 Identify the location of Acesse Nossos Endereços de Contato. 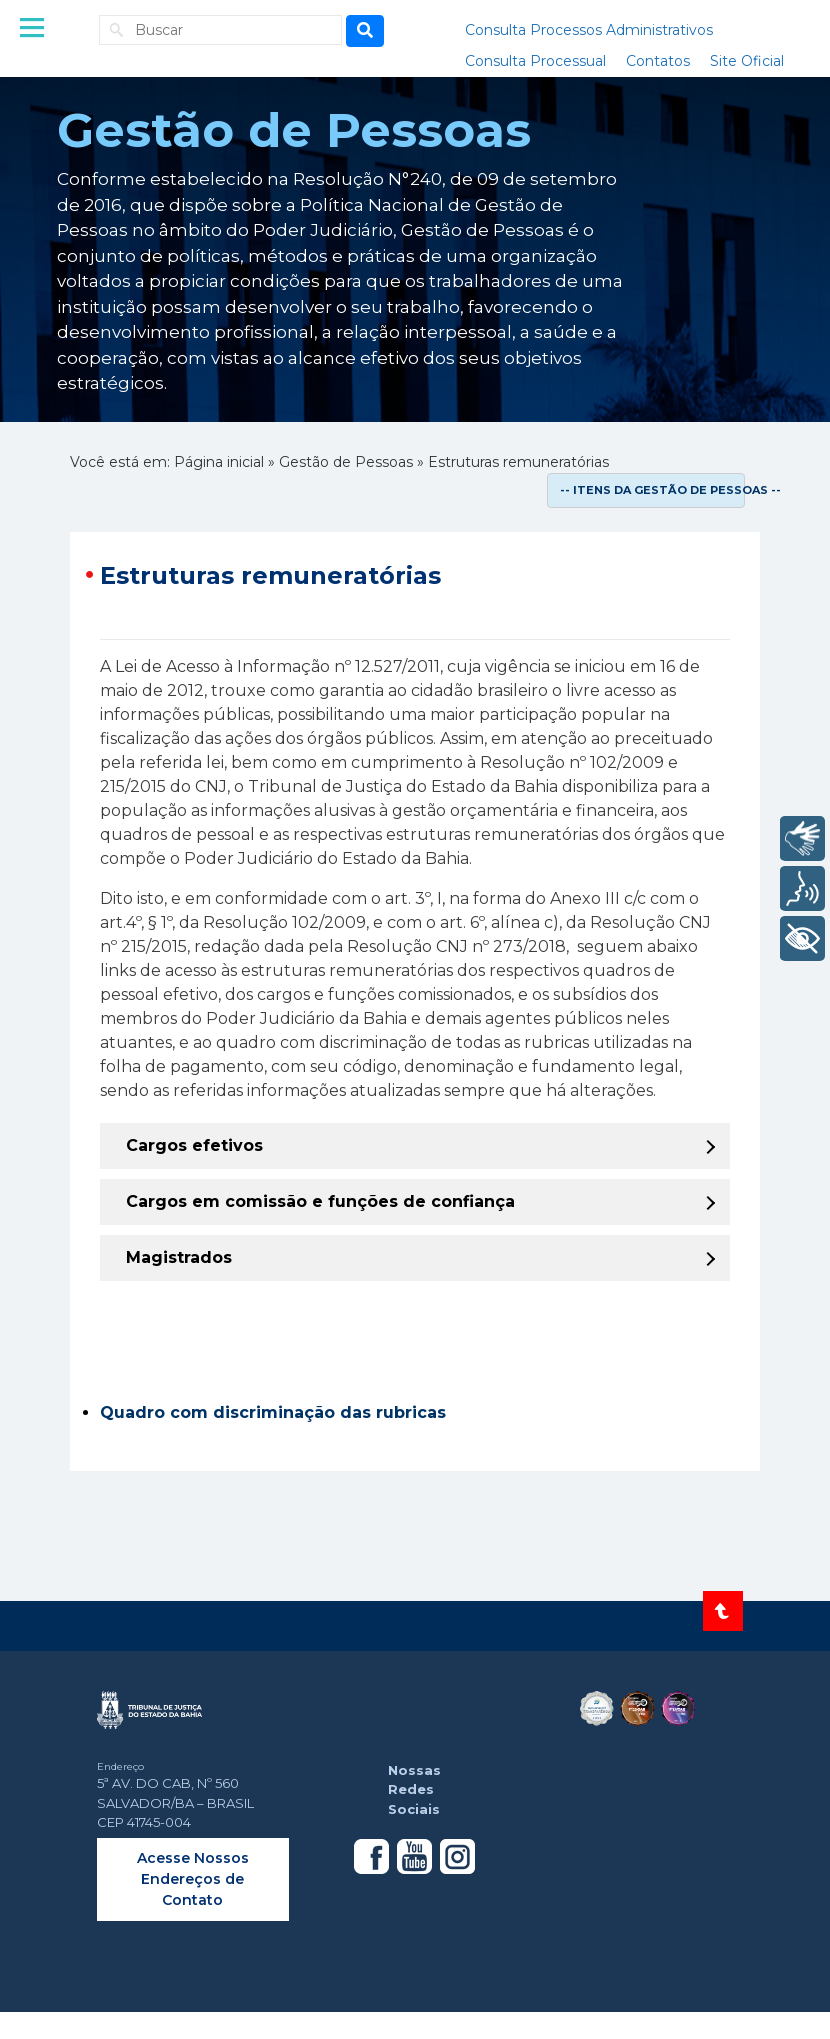
(193, 1879).